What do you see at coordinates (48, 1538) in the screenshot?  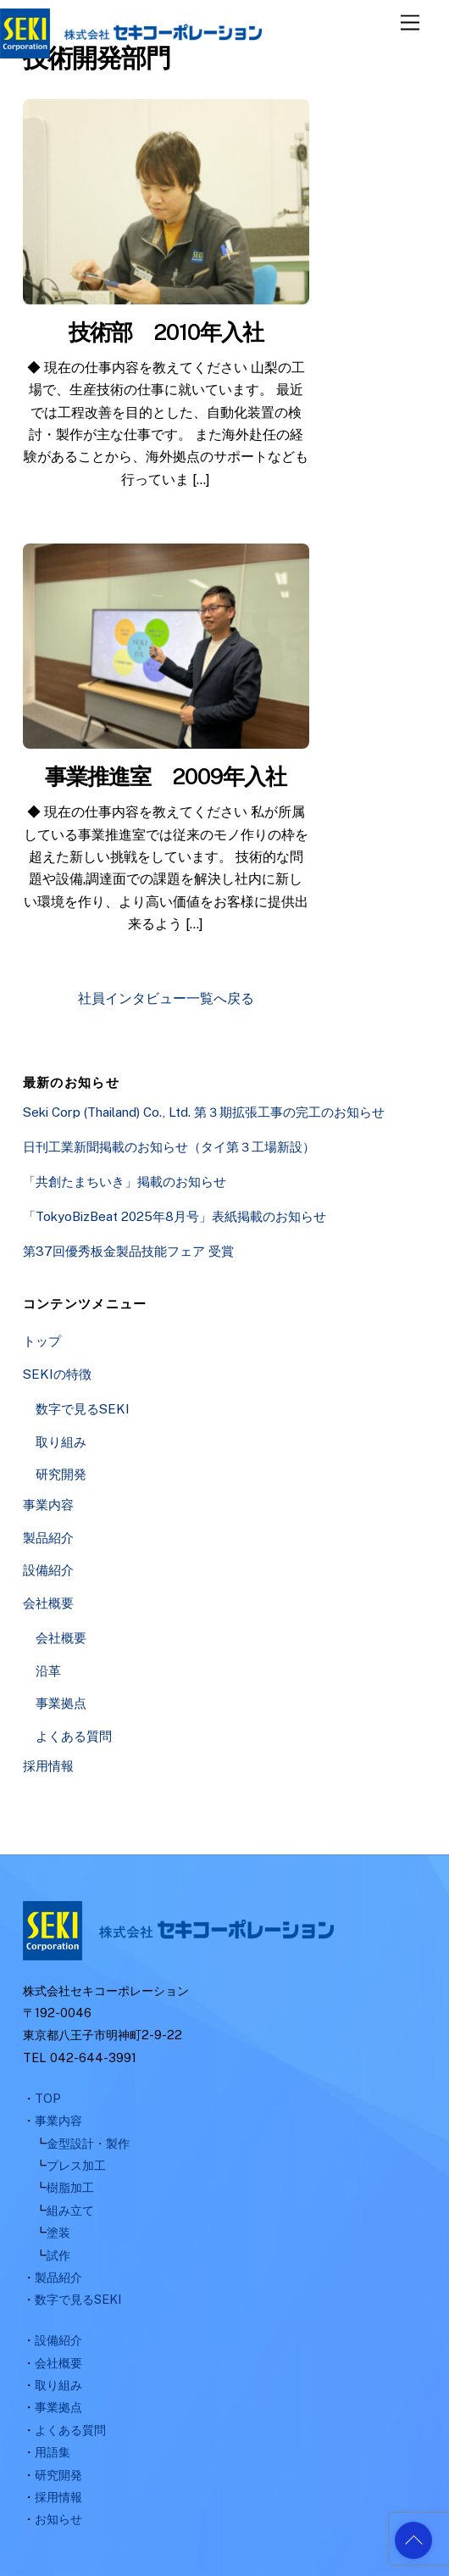 I see `製品紹介` at bounding box center [48, 1538].